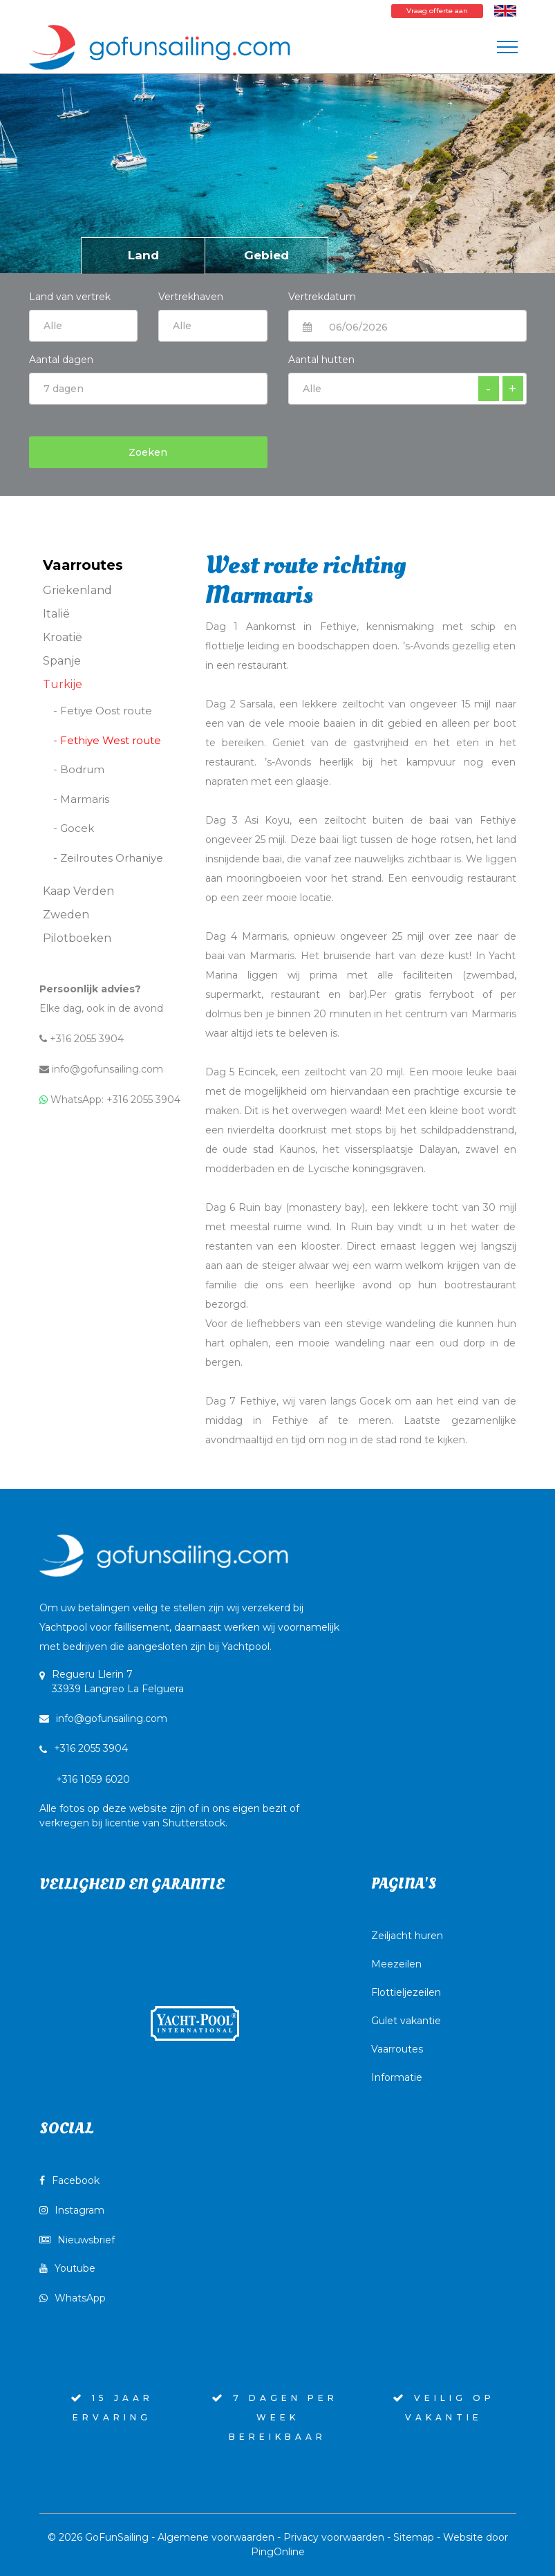  Describe the element at coordinates (322, 296) in the screenshot. I see `Vertrekdatum` at that location.